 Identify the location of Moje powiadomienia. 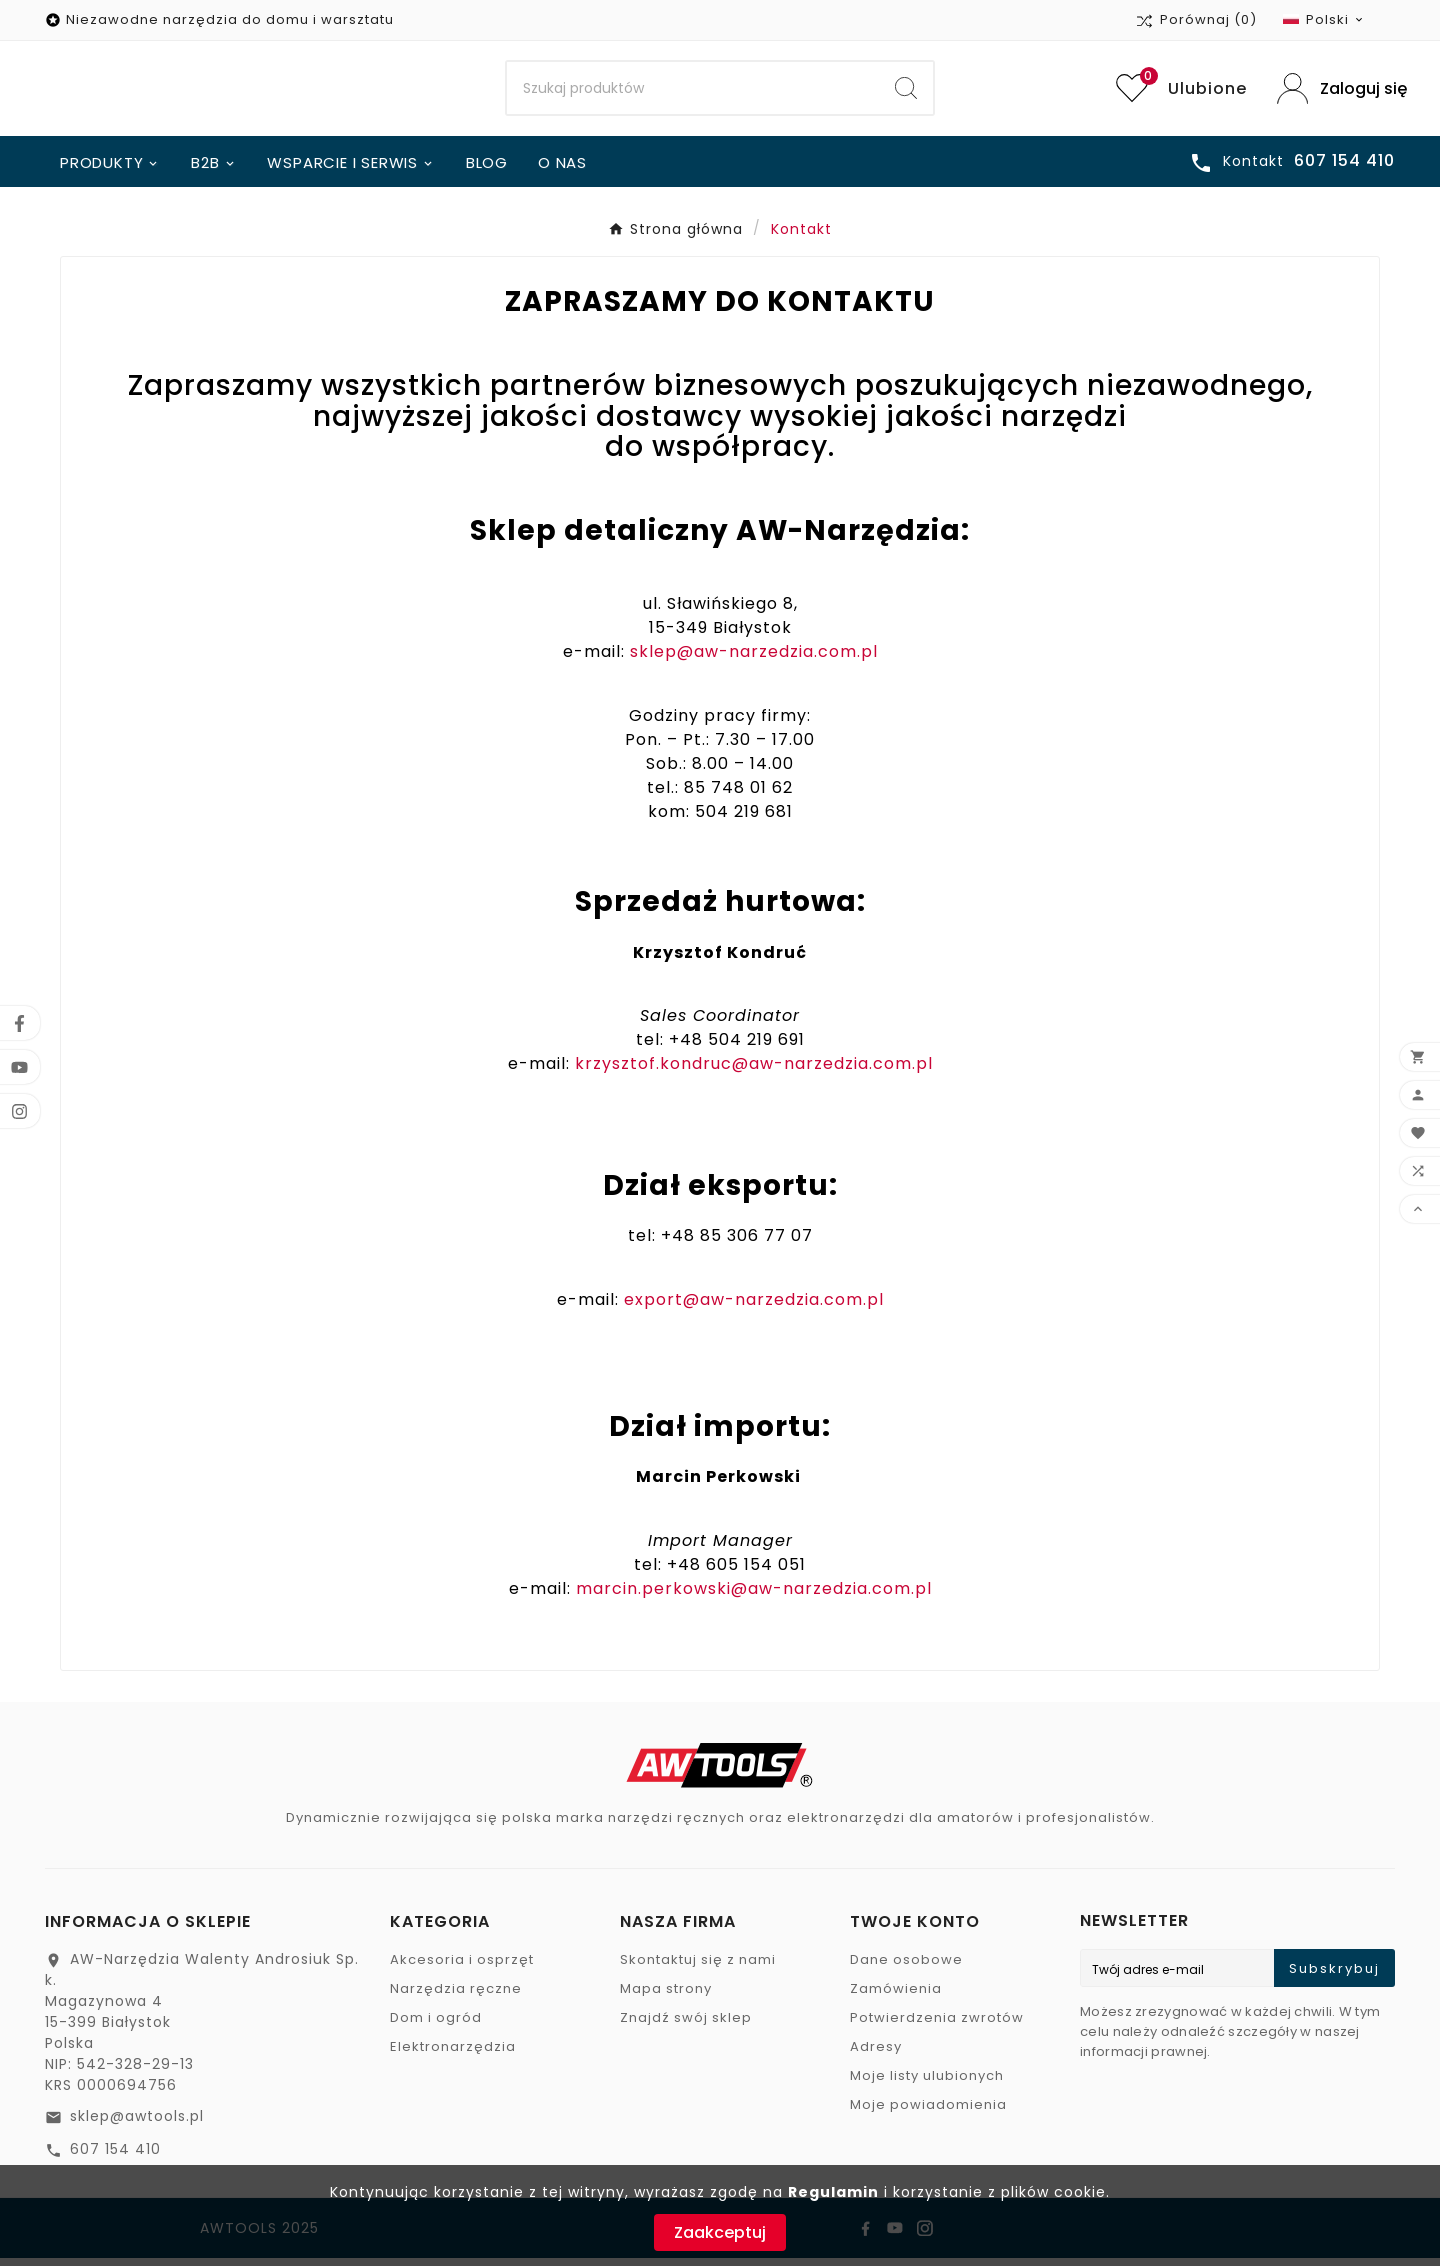
(928, 2112).